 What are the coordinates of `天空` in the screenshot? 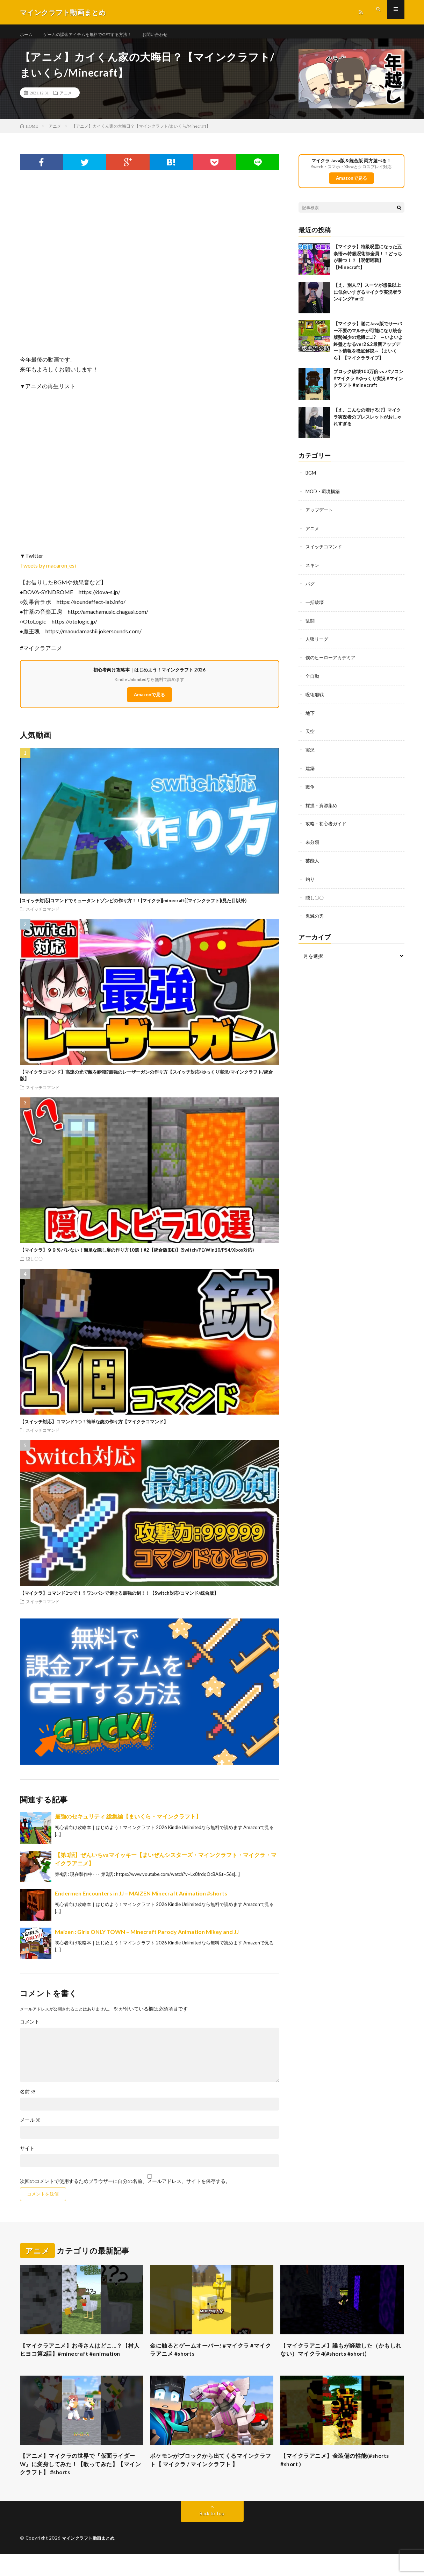 It's located at (310, 735).